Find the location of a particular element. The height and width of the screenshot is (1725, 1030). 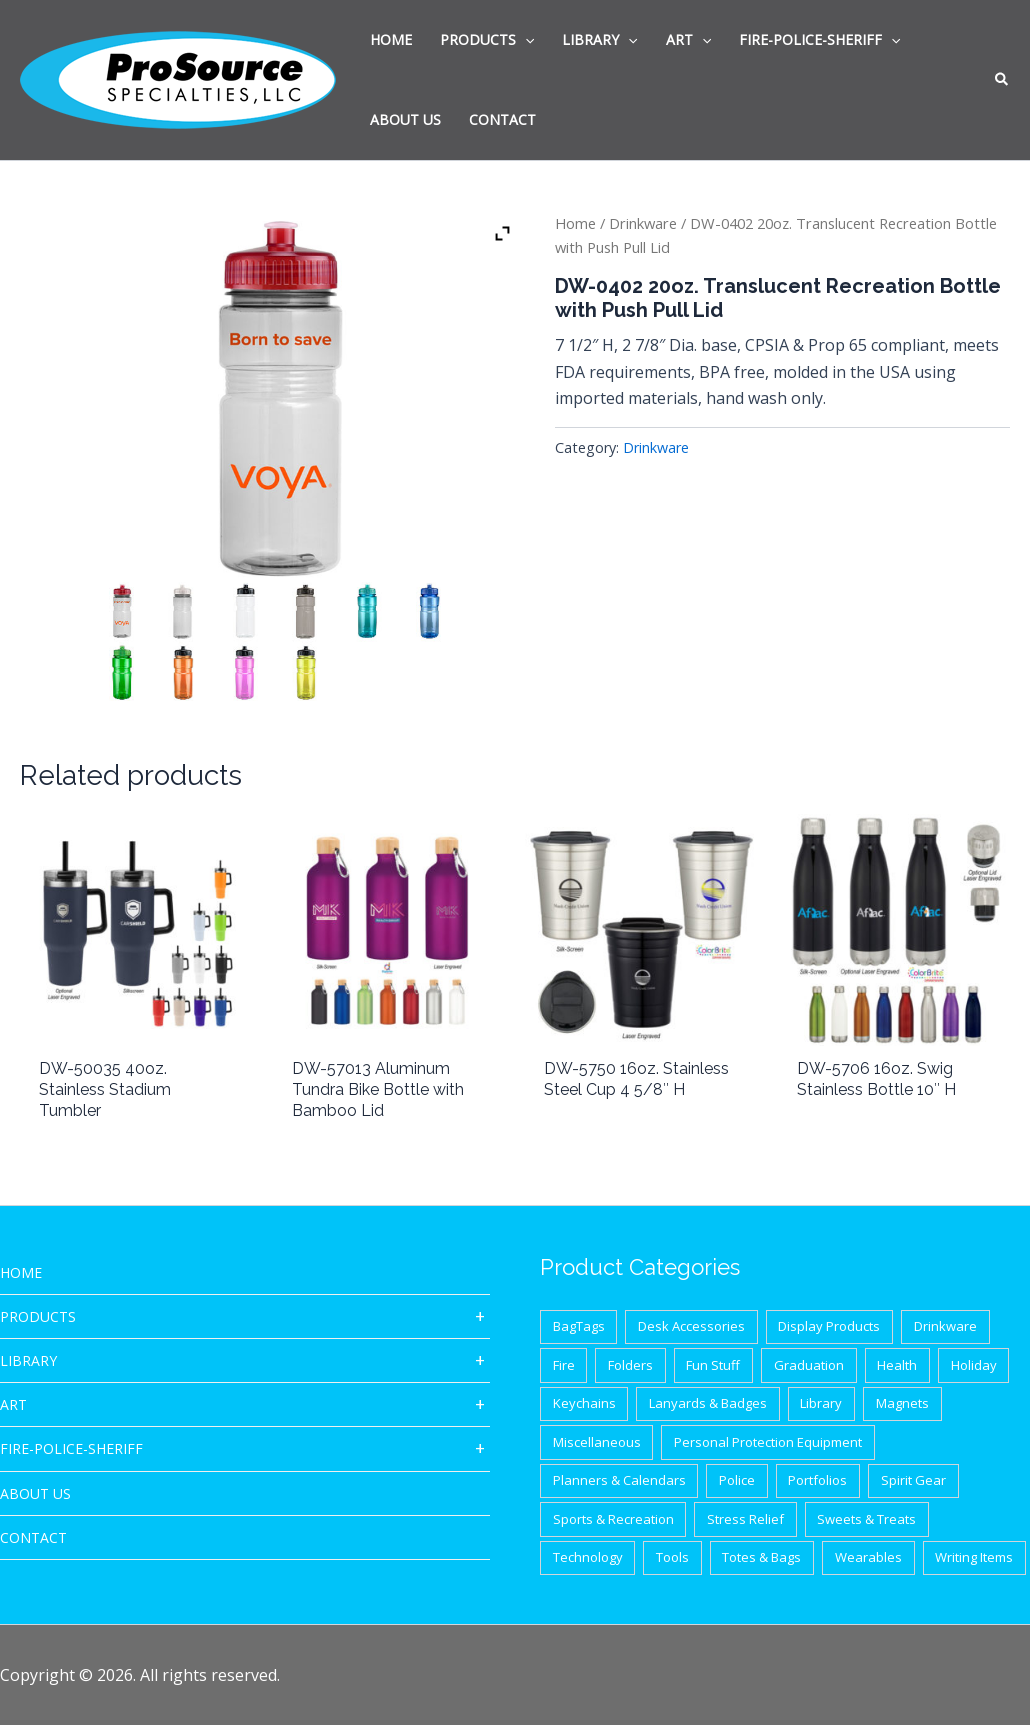

Fire [Fire (37 items)] is located at coordinates (564, 1365).